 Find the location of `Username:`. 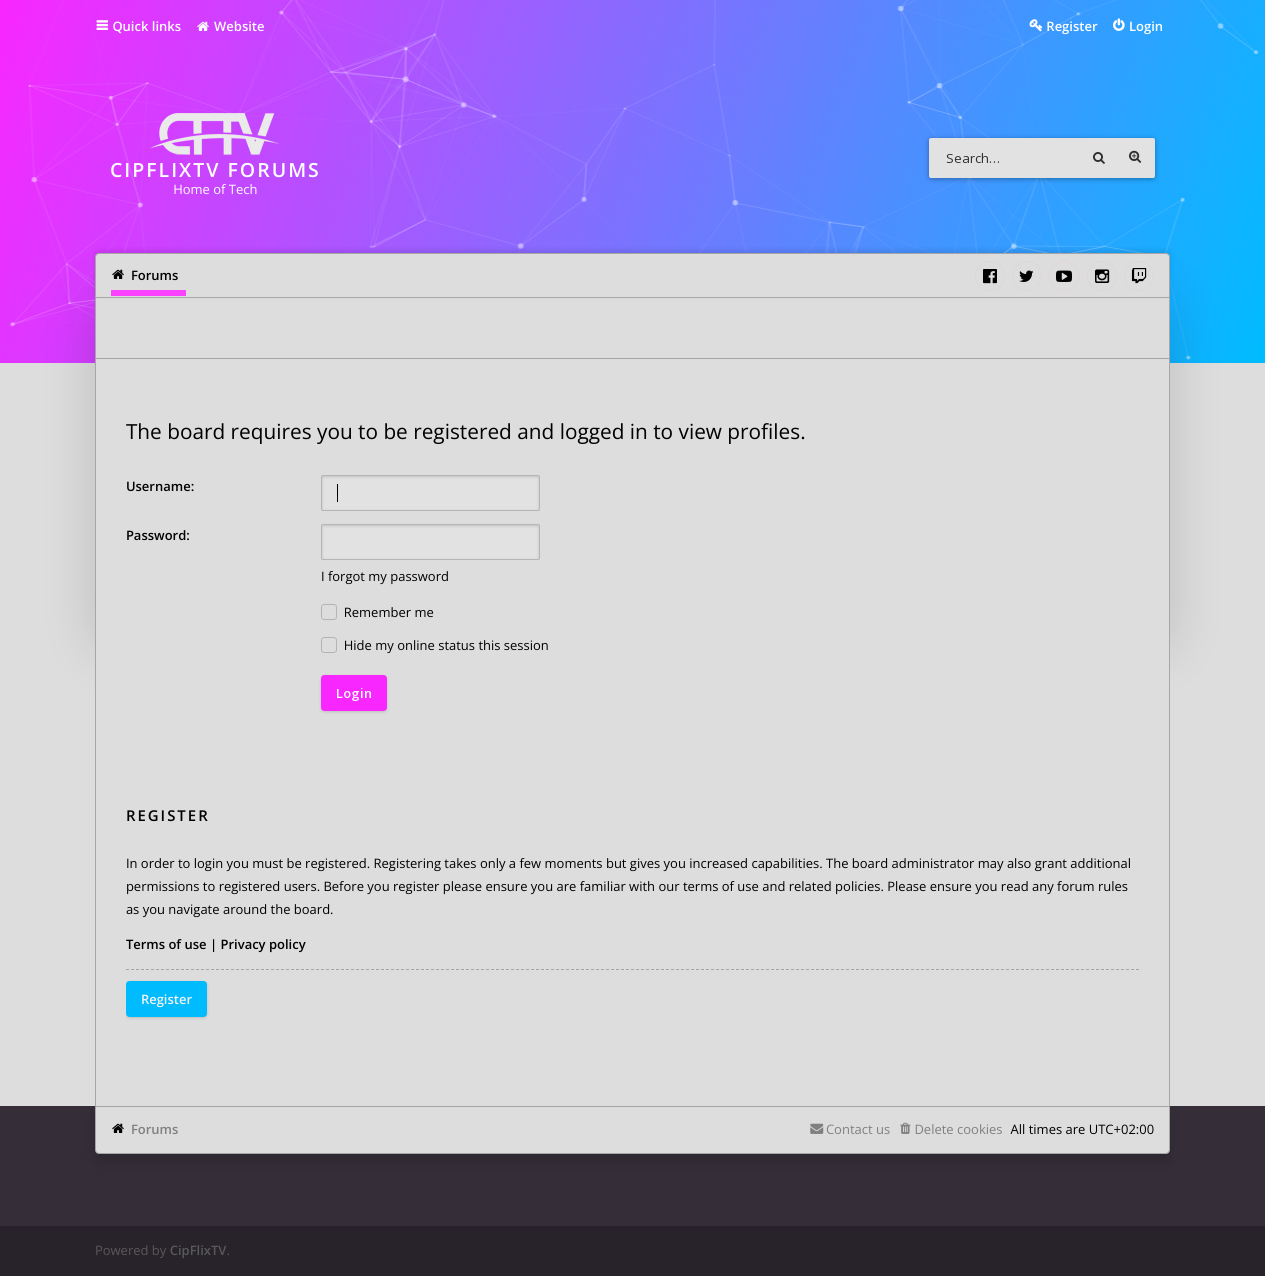

Username: is located at coordinates (160, 486).